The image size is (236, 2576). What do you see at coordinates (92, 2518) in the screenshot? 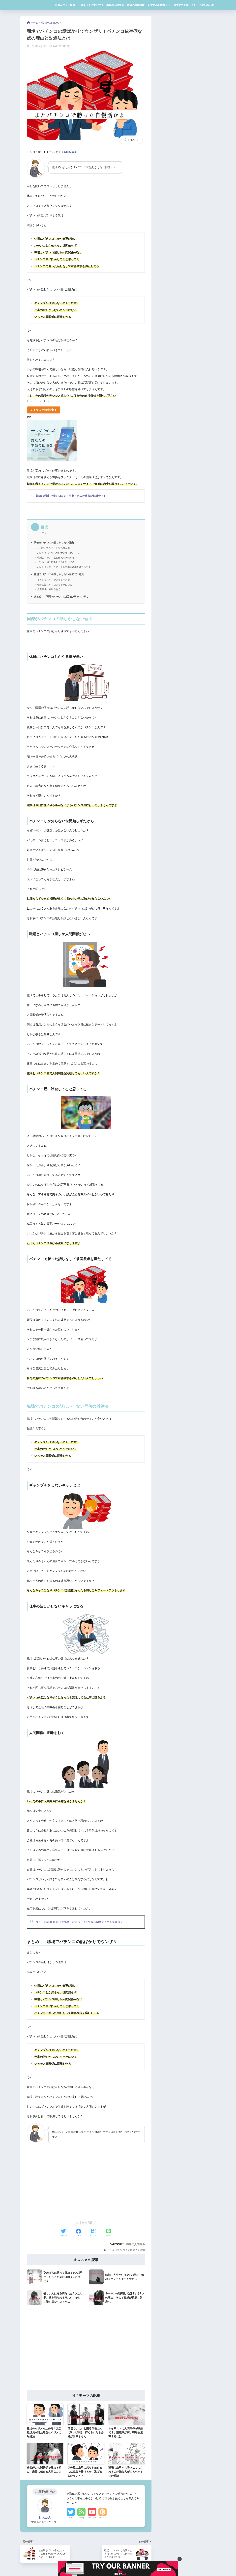
I see `YouTube` at bounding box center [92, 2518].